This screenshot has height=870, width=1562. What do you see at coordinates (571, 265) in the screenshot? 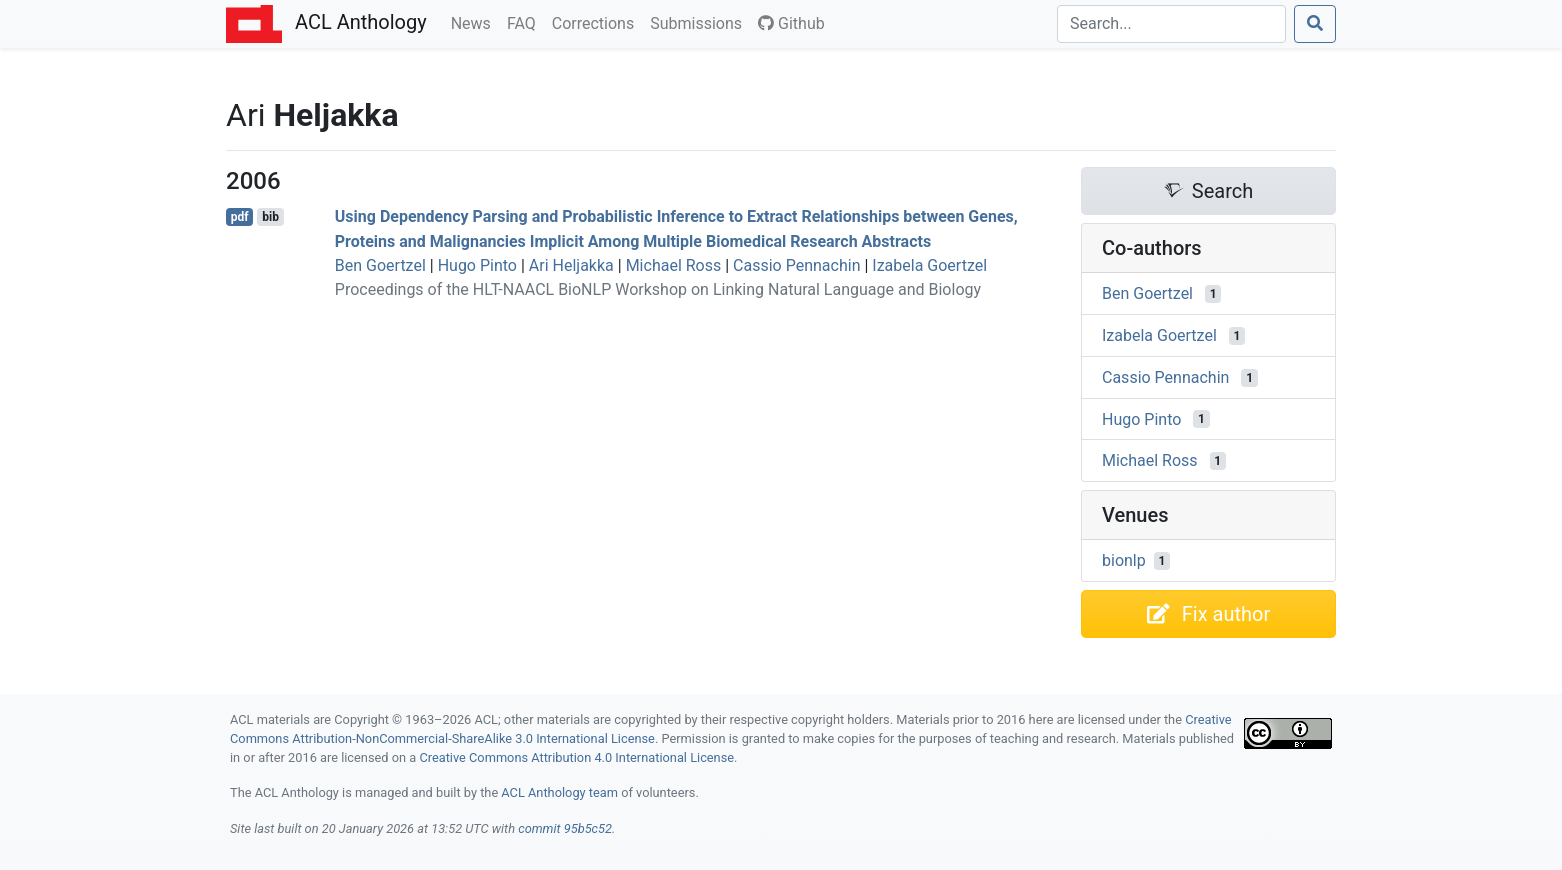
I see `Ari Heljakka` at bounding box center [571, 265].